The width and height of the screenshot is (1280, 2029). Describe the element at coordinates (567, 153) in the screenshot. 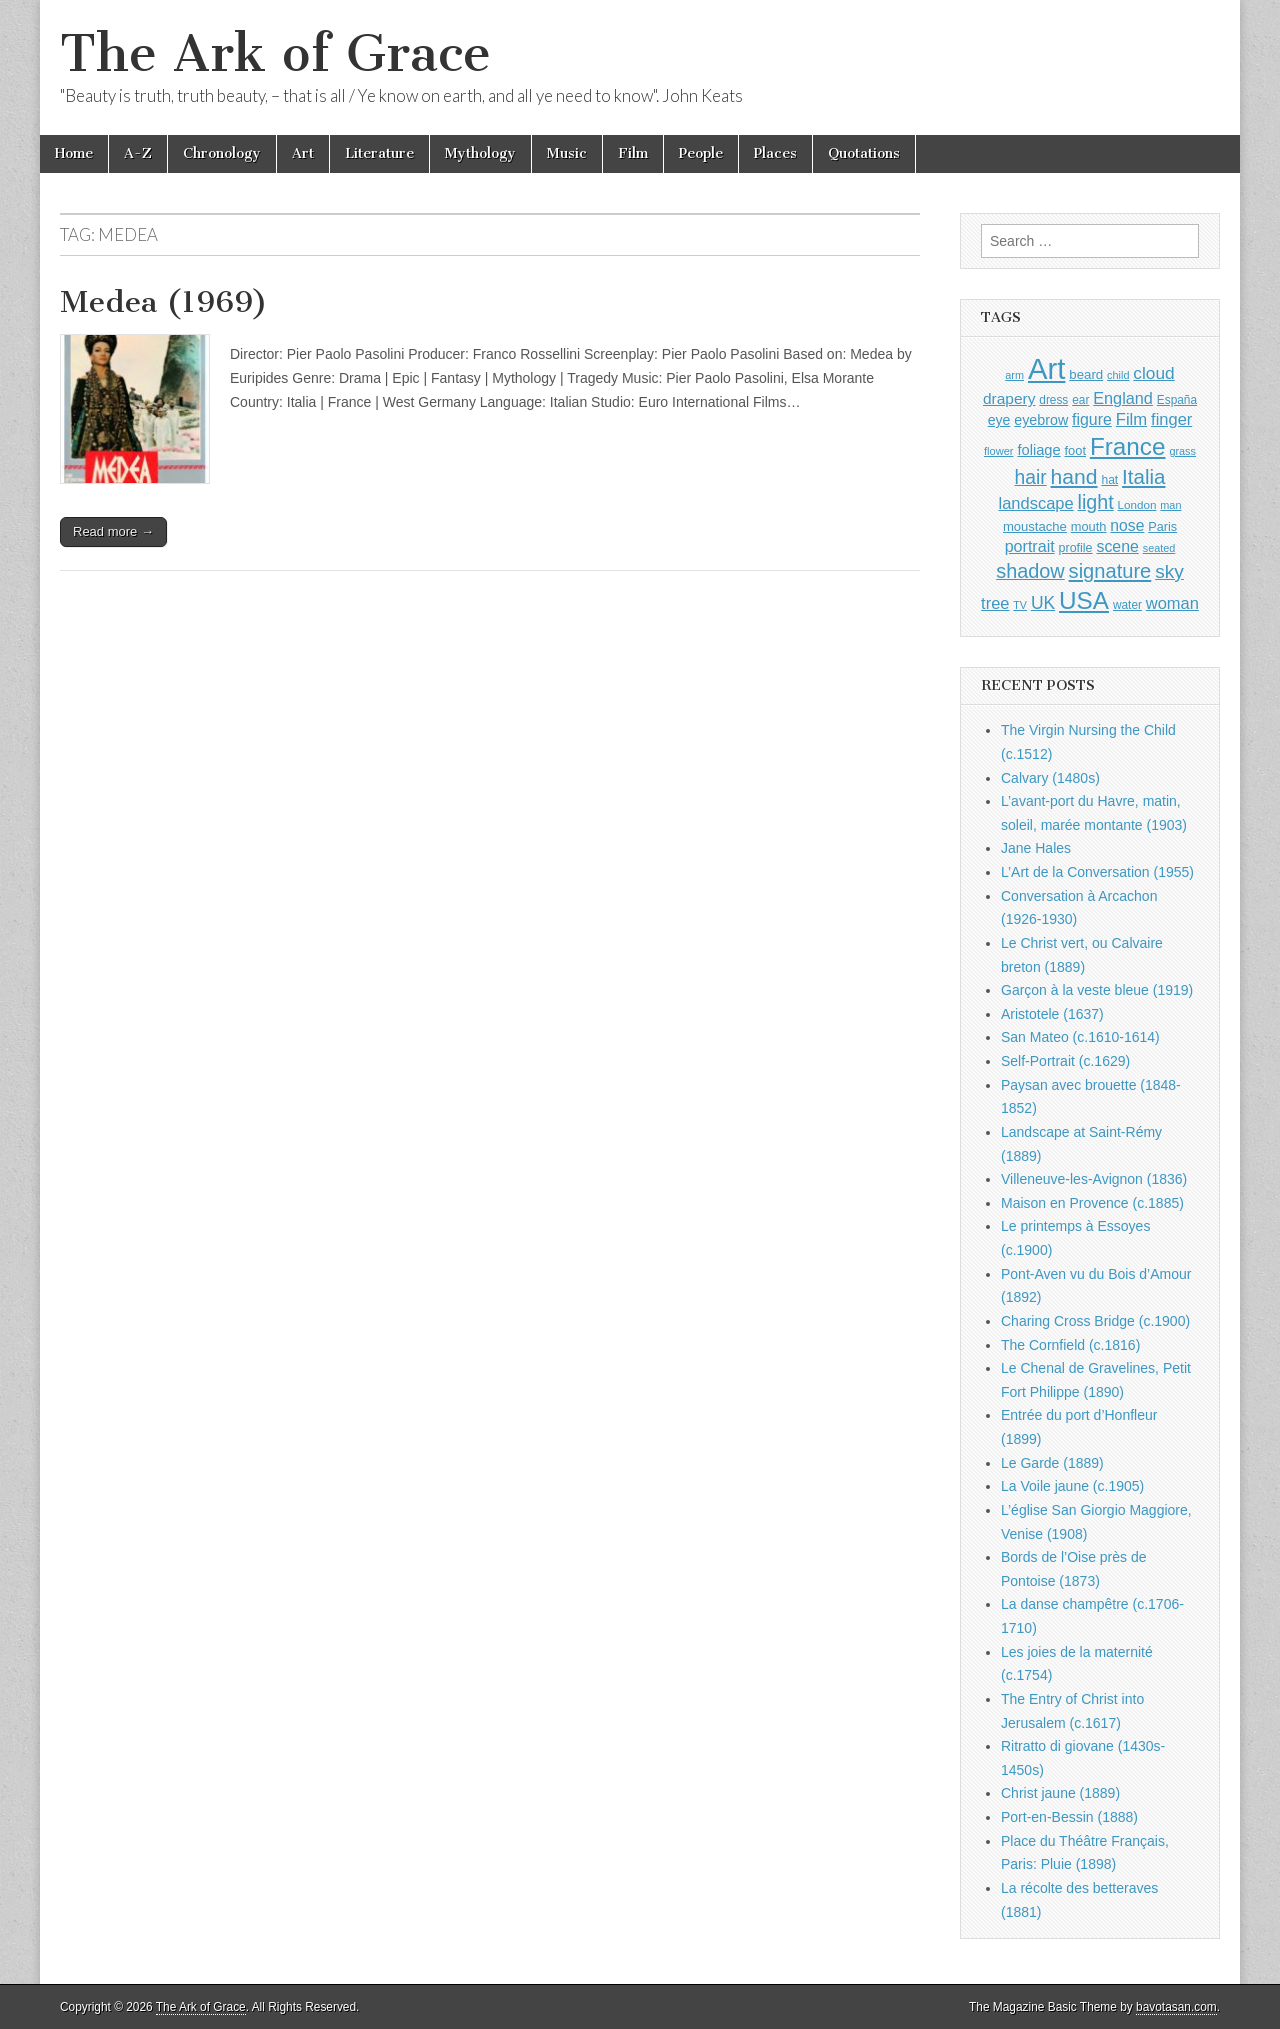

I see `Music` at that location.